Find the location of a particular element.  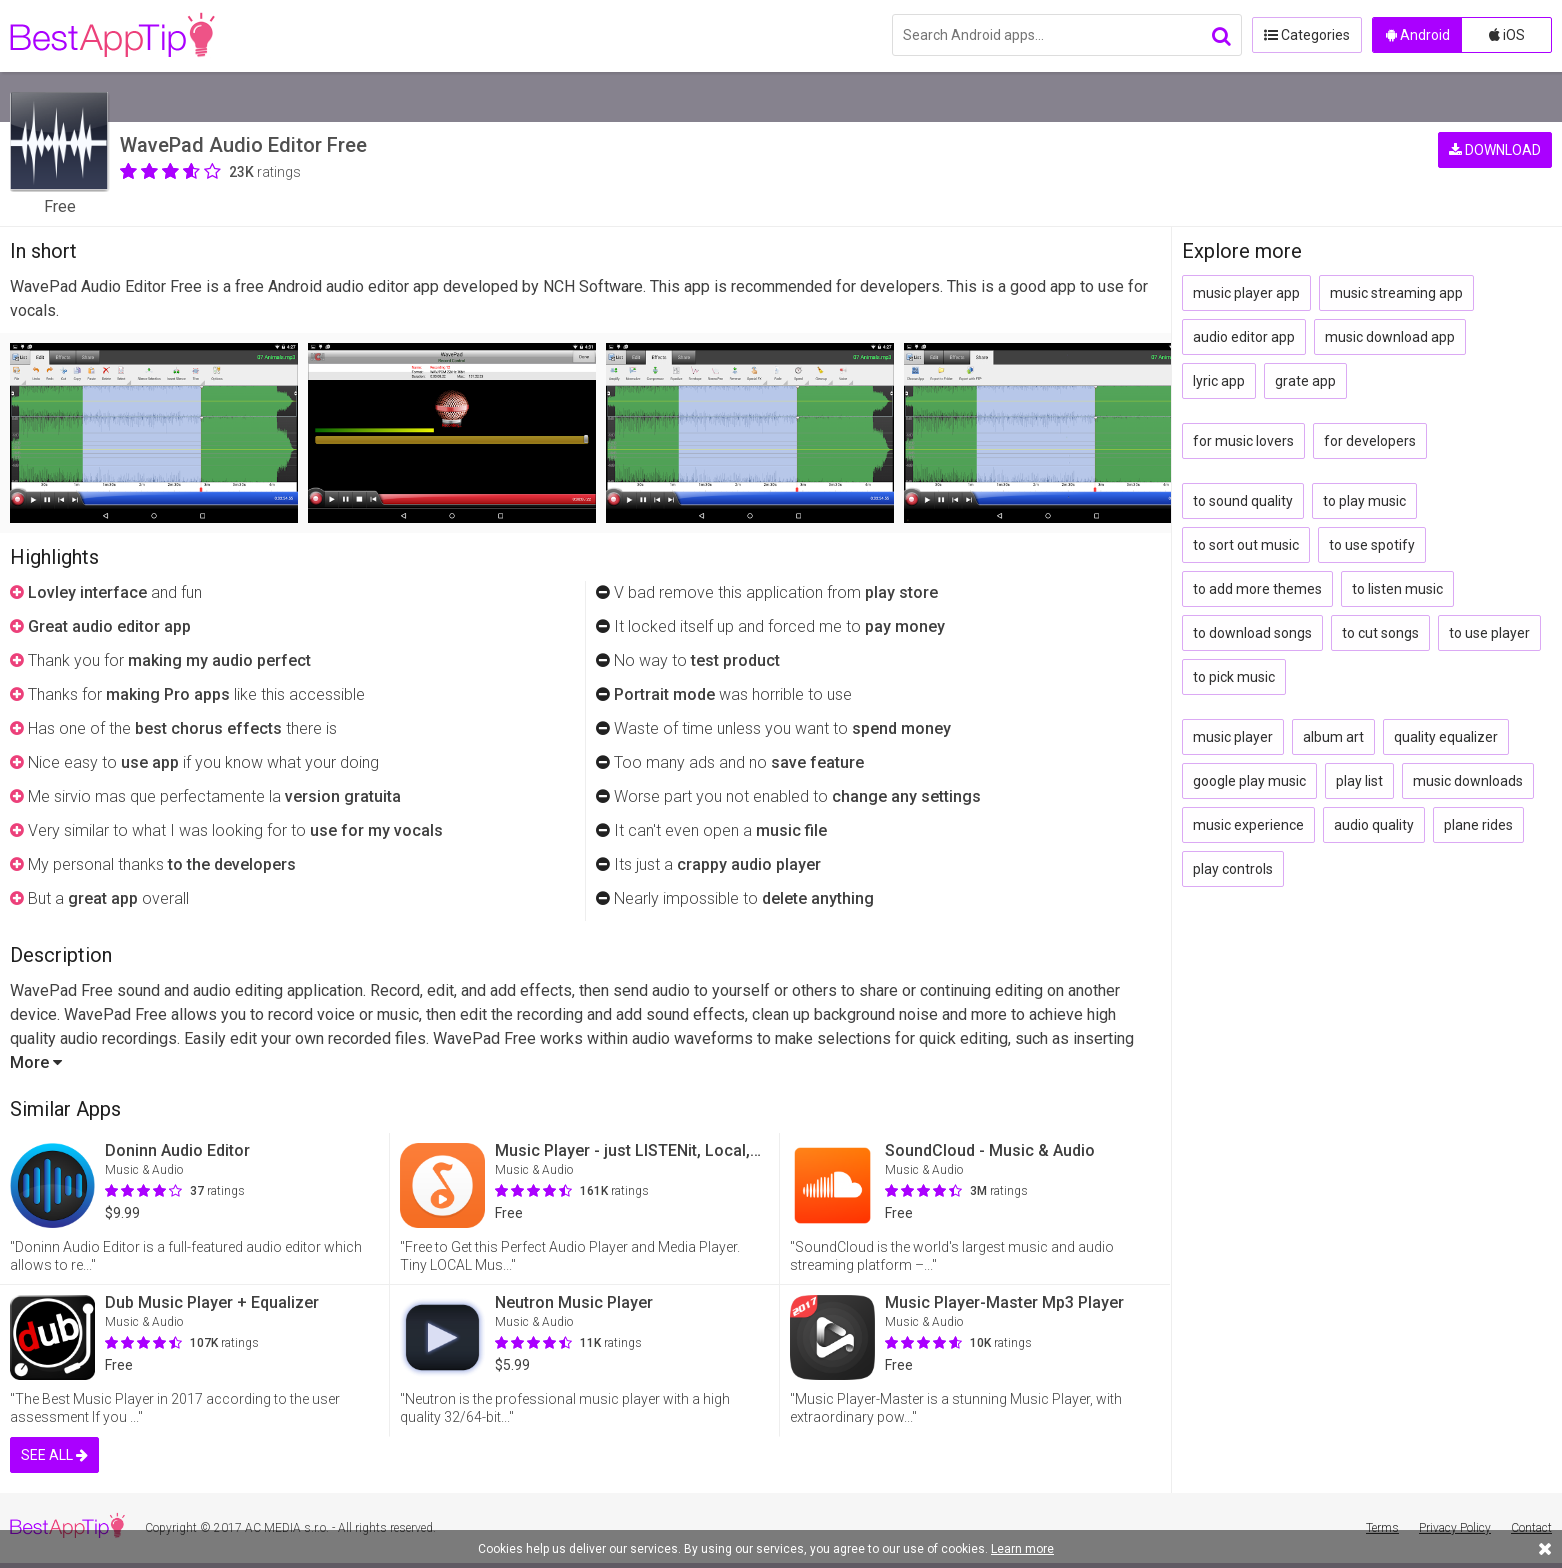

to listen music is located at coordinates (1397, 589).